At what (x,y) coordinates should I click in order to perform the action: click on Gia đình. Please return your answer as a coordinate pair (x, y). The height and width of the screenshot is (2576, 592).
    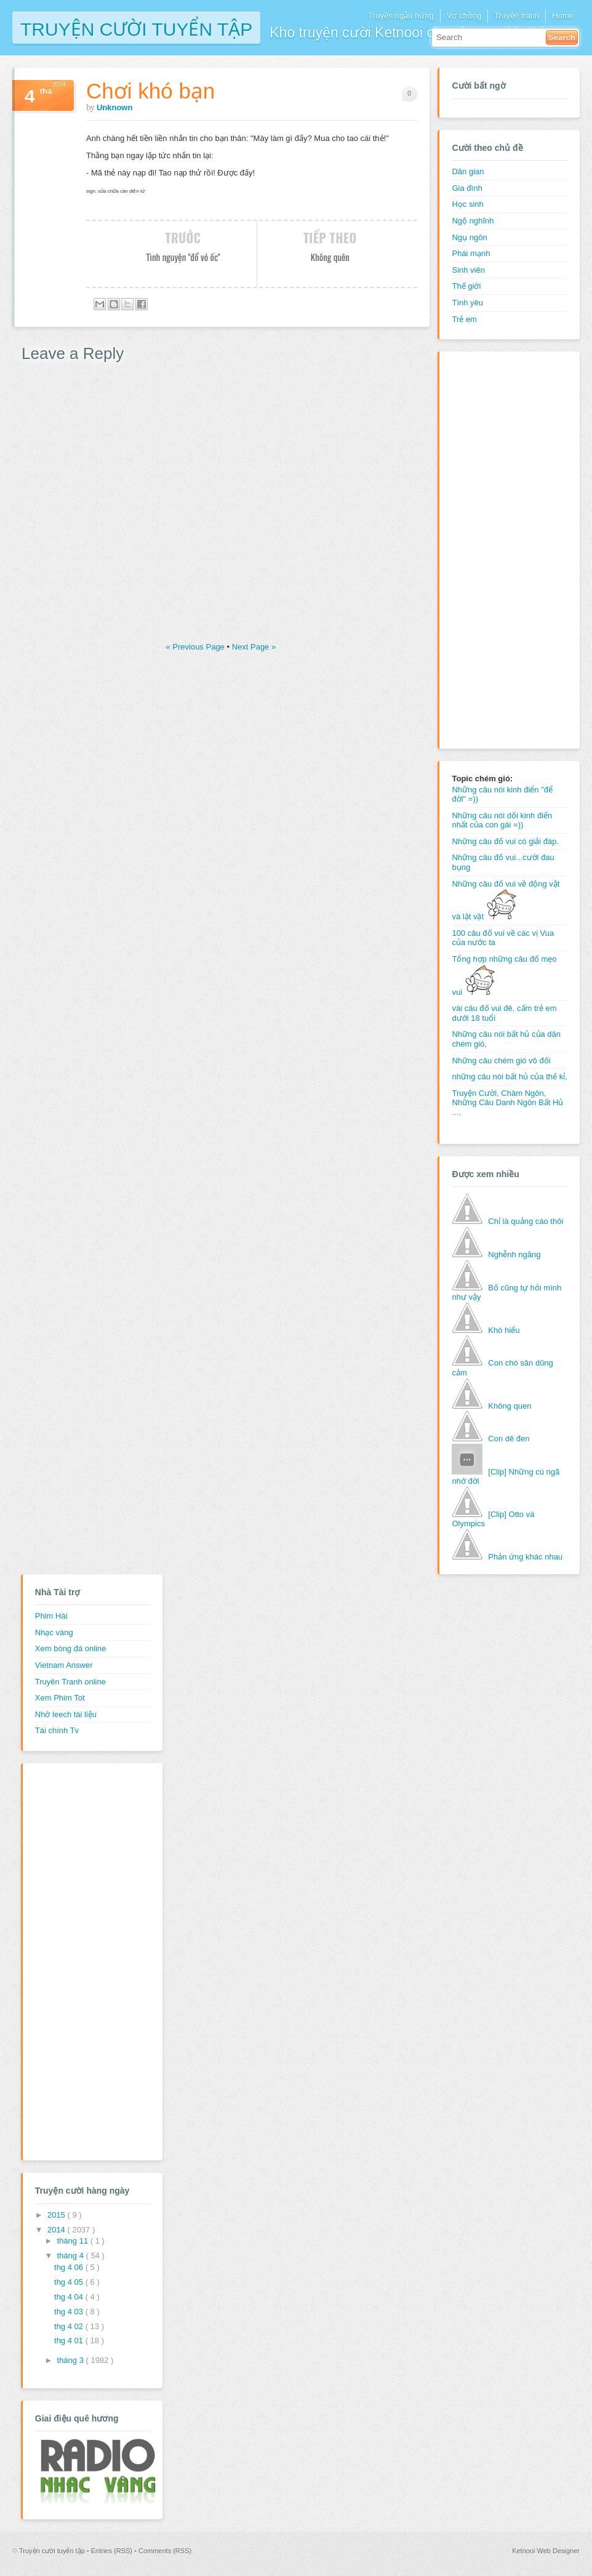
    Looking at the image, I should click on (467, 188).